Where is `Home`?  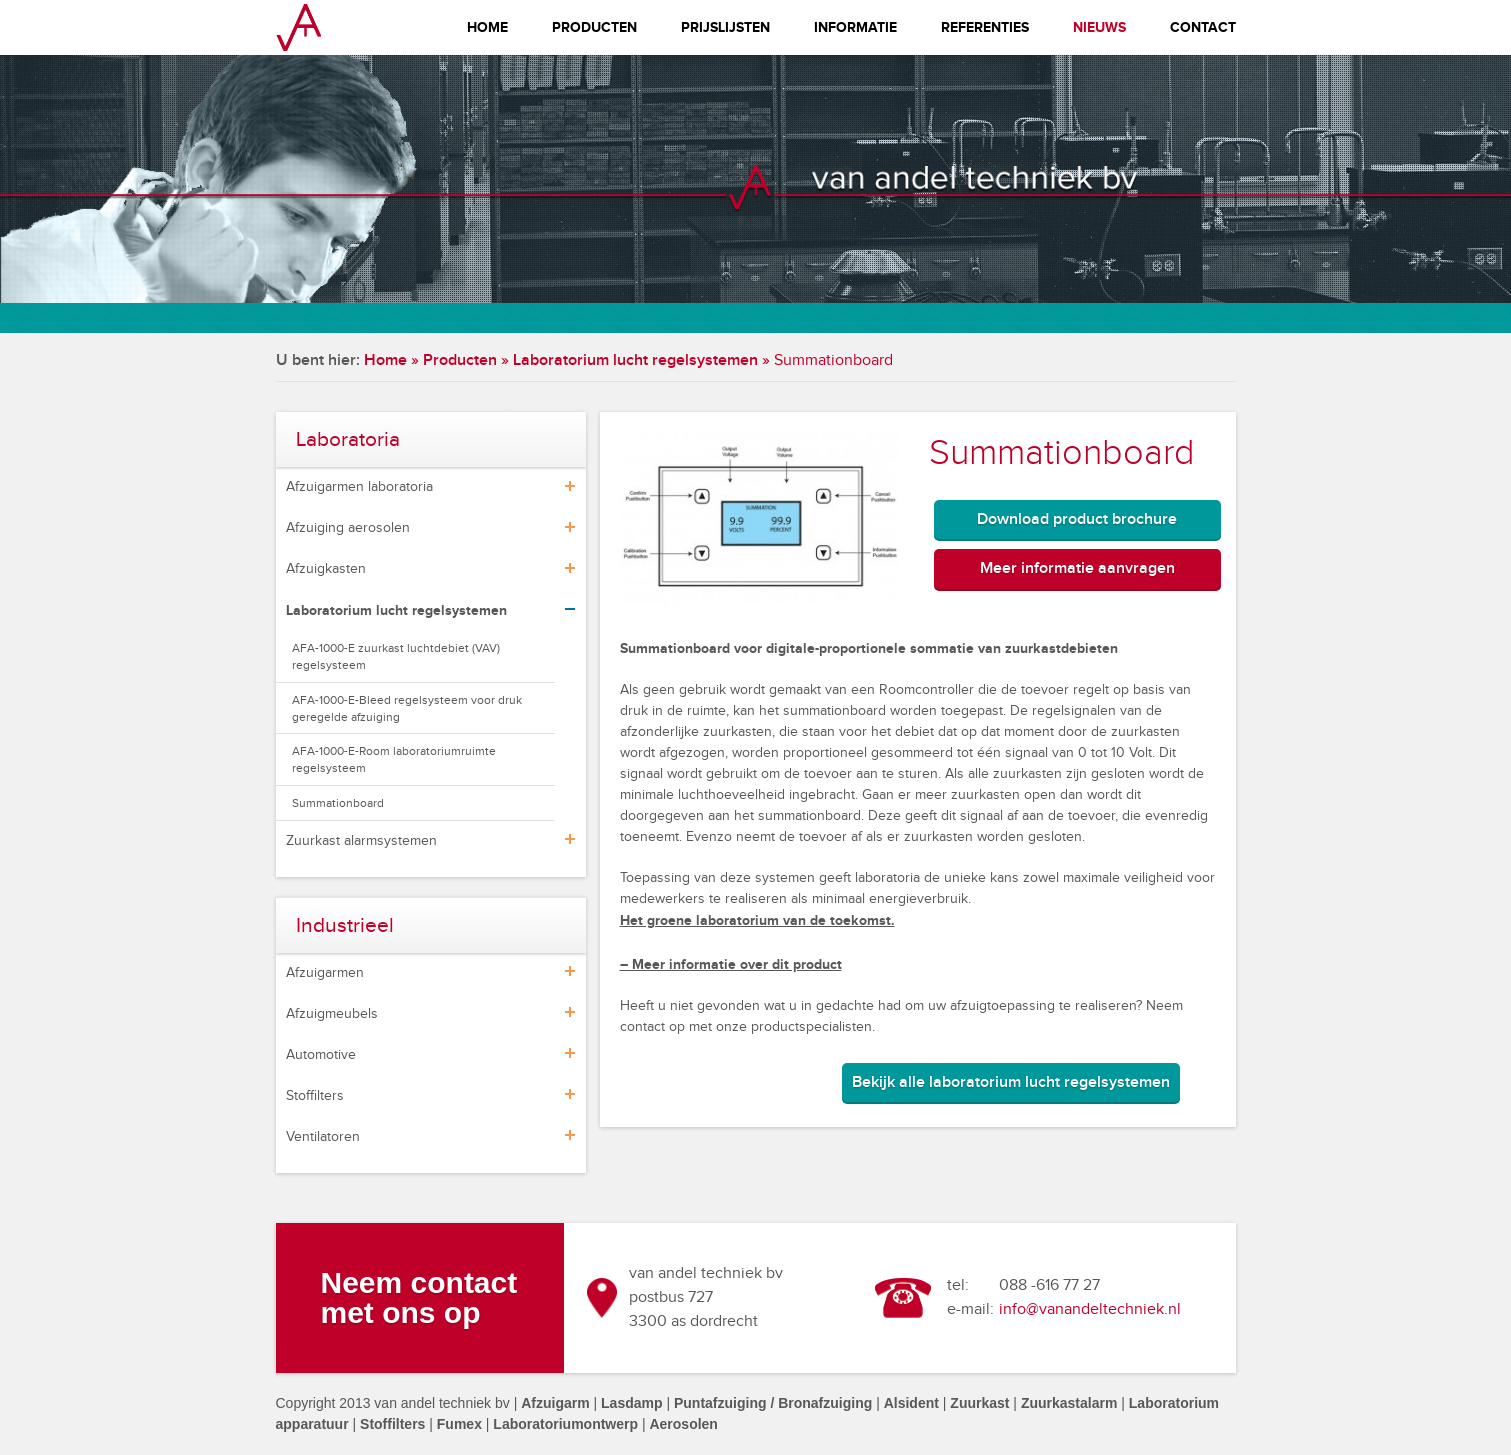
Home is located at coordinates (487, 27).